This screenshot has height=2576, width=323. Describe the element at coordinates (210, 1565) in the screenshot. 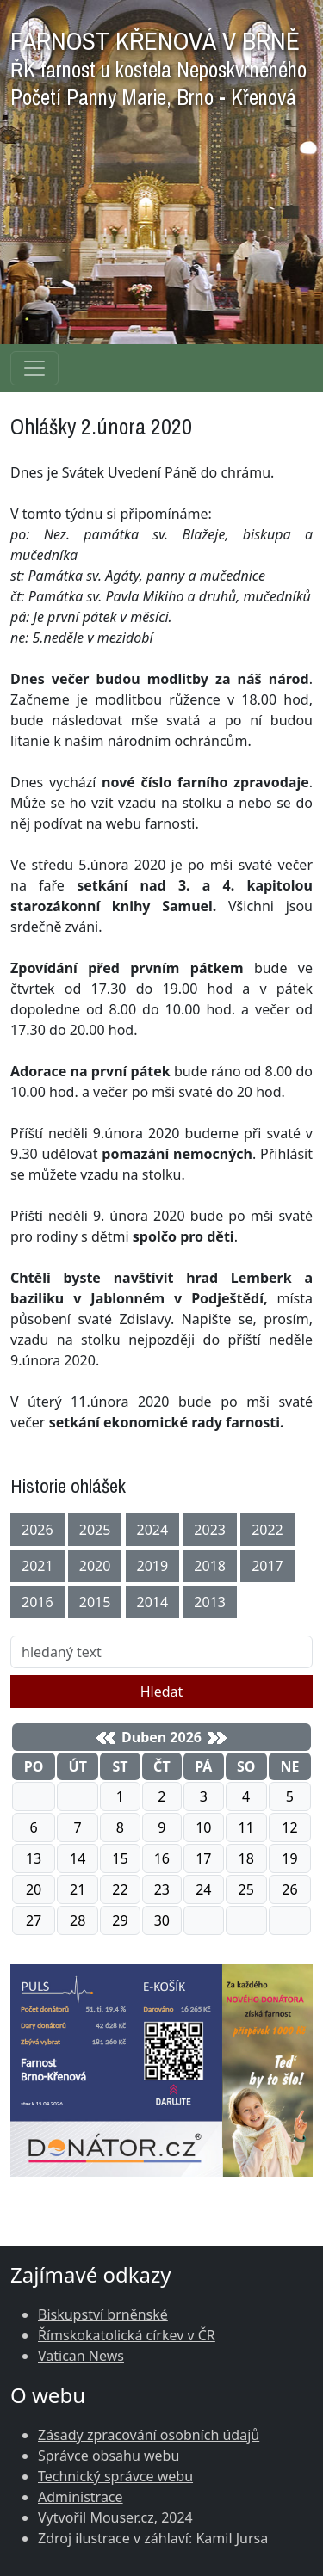

I see `2018` at that location.